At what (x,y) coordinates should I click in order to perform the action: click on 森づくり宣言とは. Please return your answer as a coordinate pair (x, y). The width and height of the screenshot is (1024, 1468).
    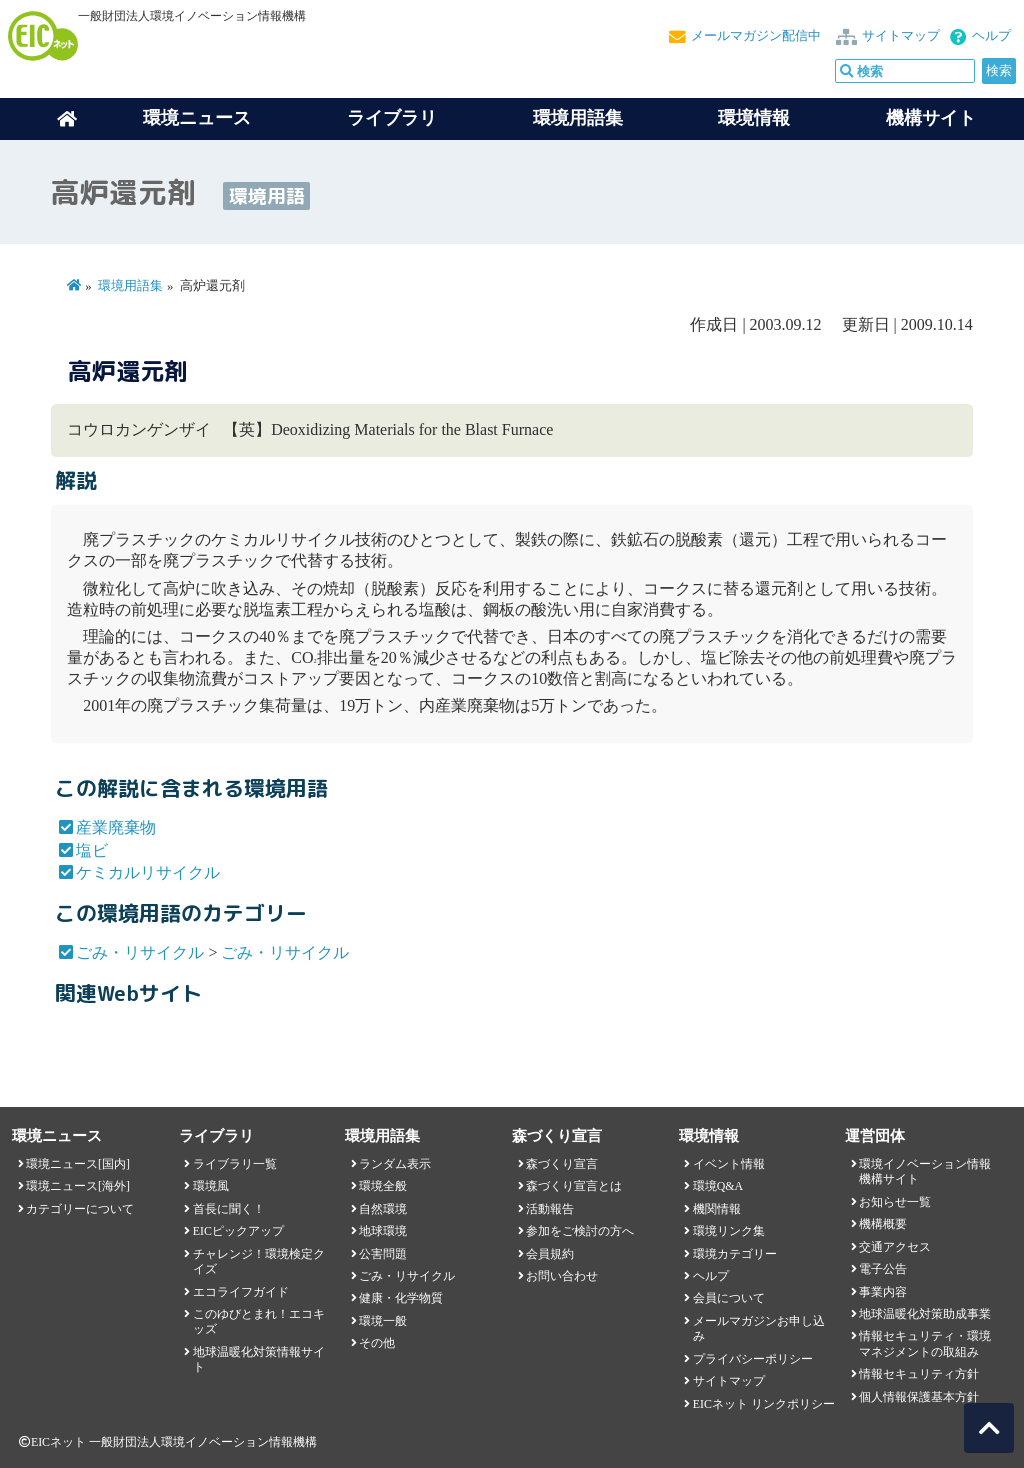
    Looking at the image, I should click on (574, 1186).